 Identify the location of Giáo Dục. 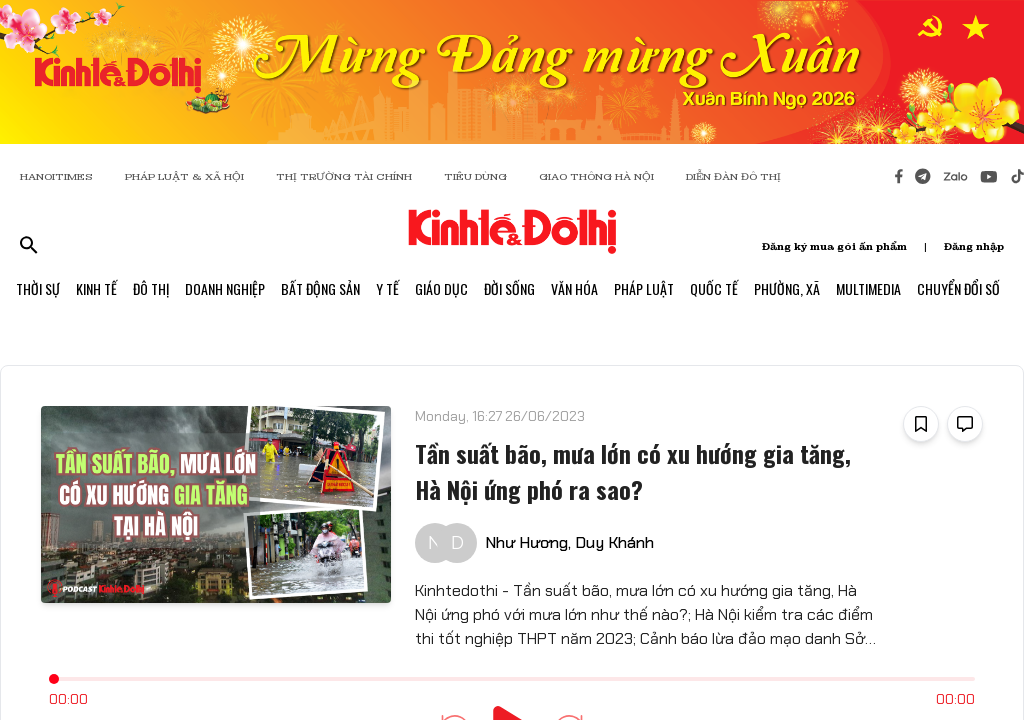
(441, 288).